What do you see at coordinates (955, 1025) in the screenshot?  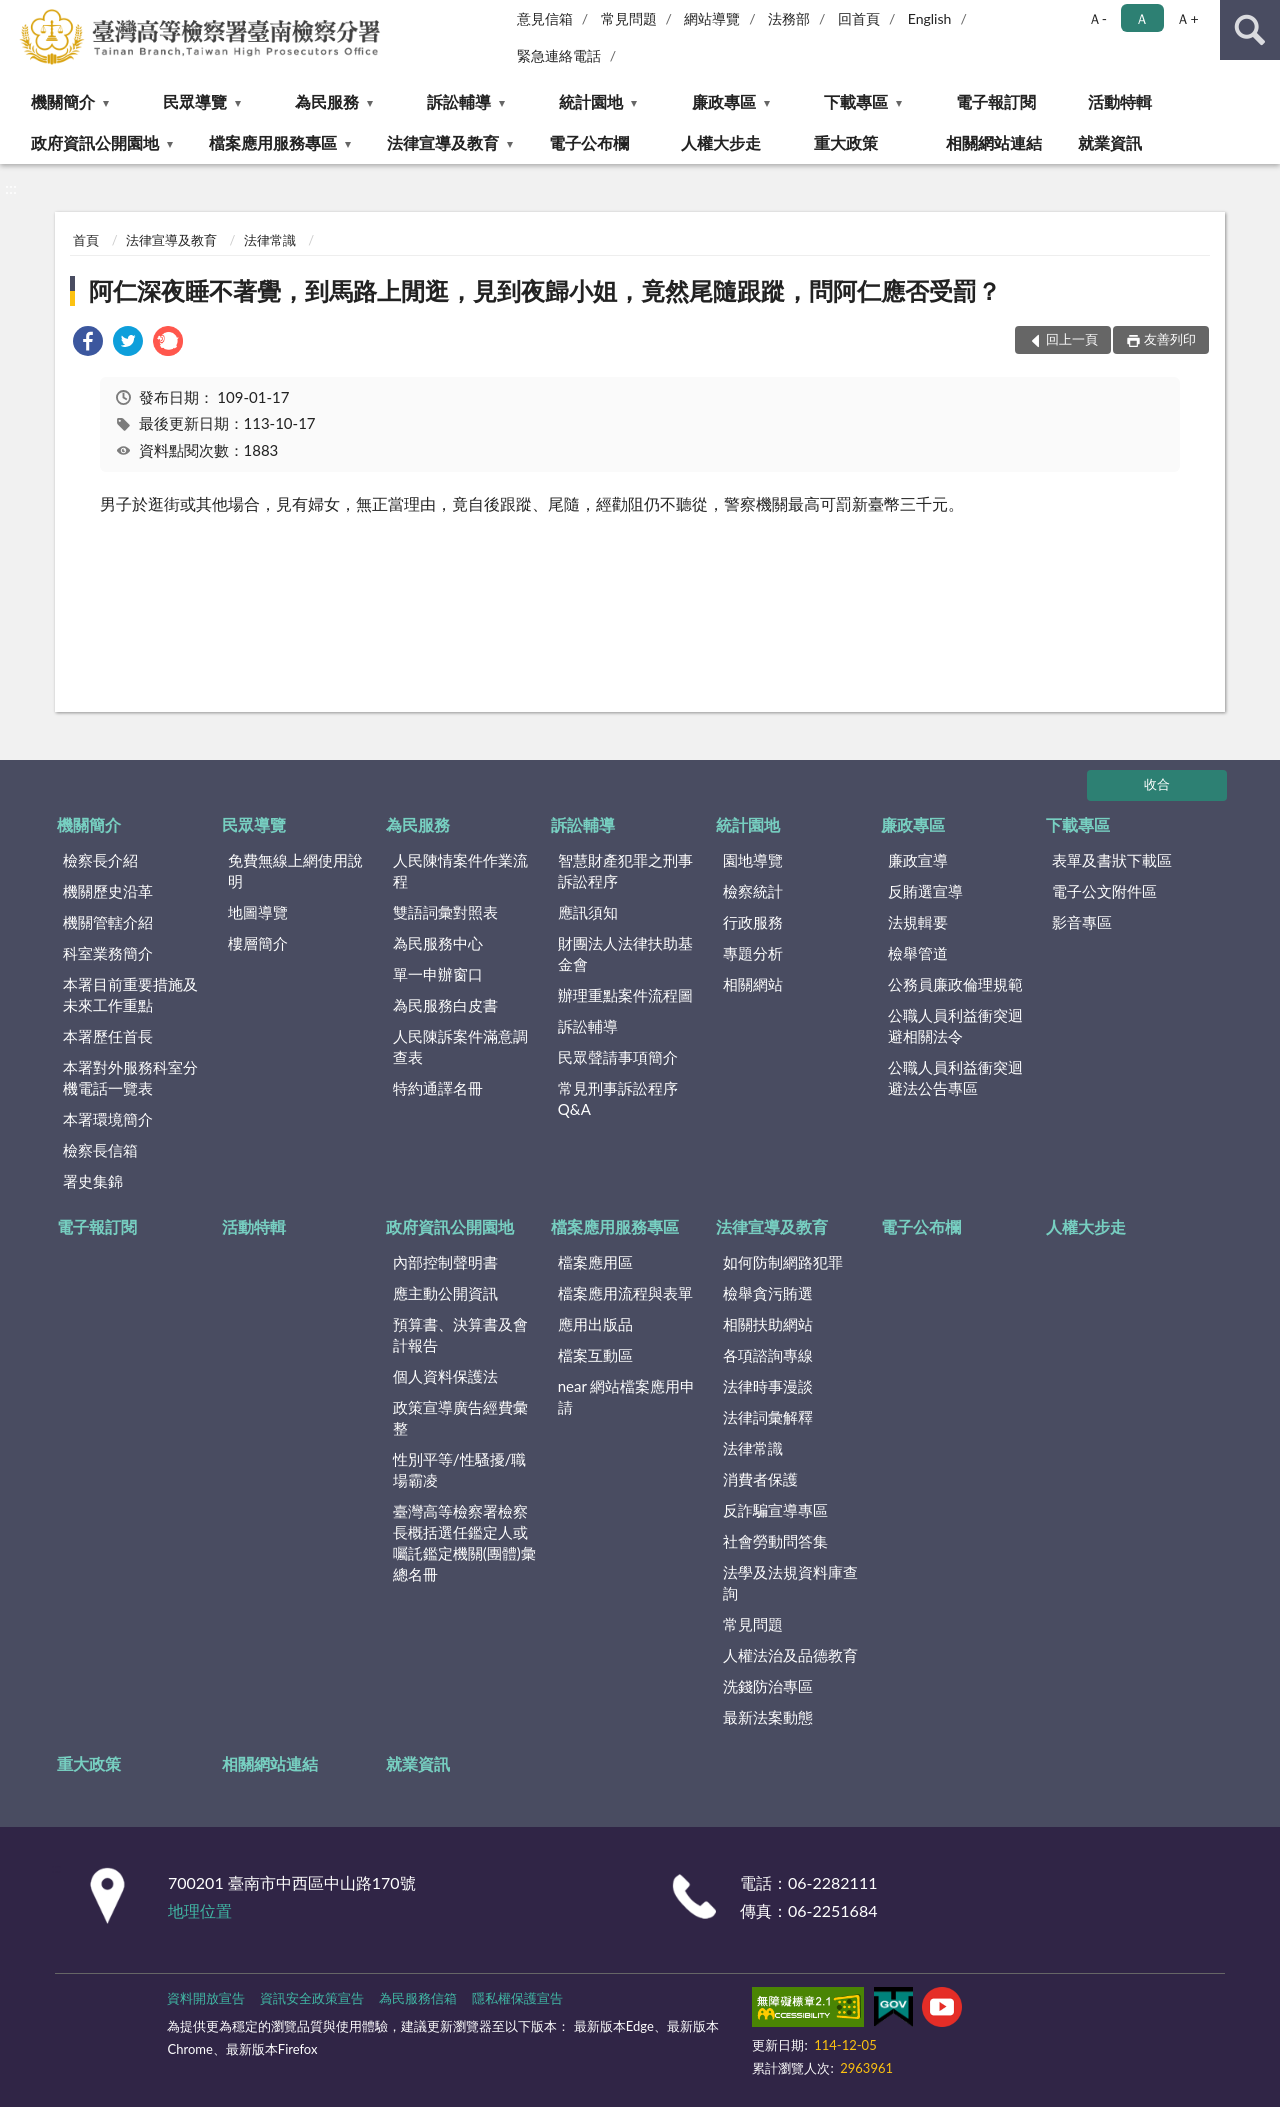 I see `公職人員利益衝突迴避相關法令` at bounding box center [955, 1025].